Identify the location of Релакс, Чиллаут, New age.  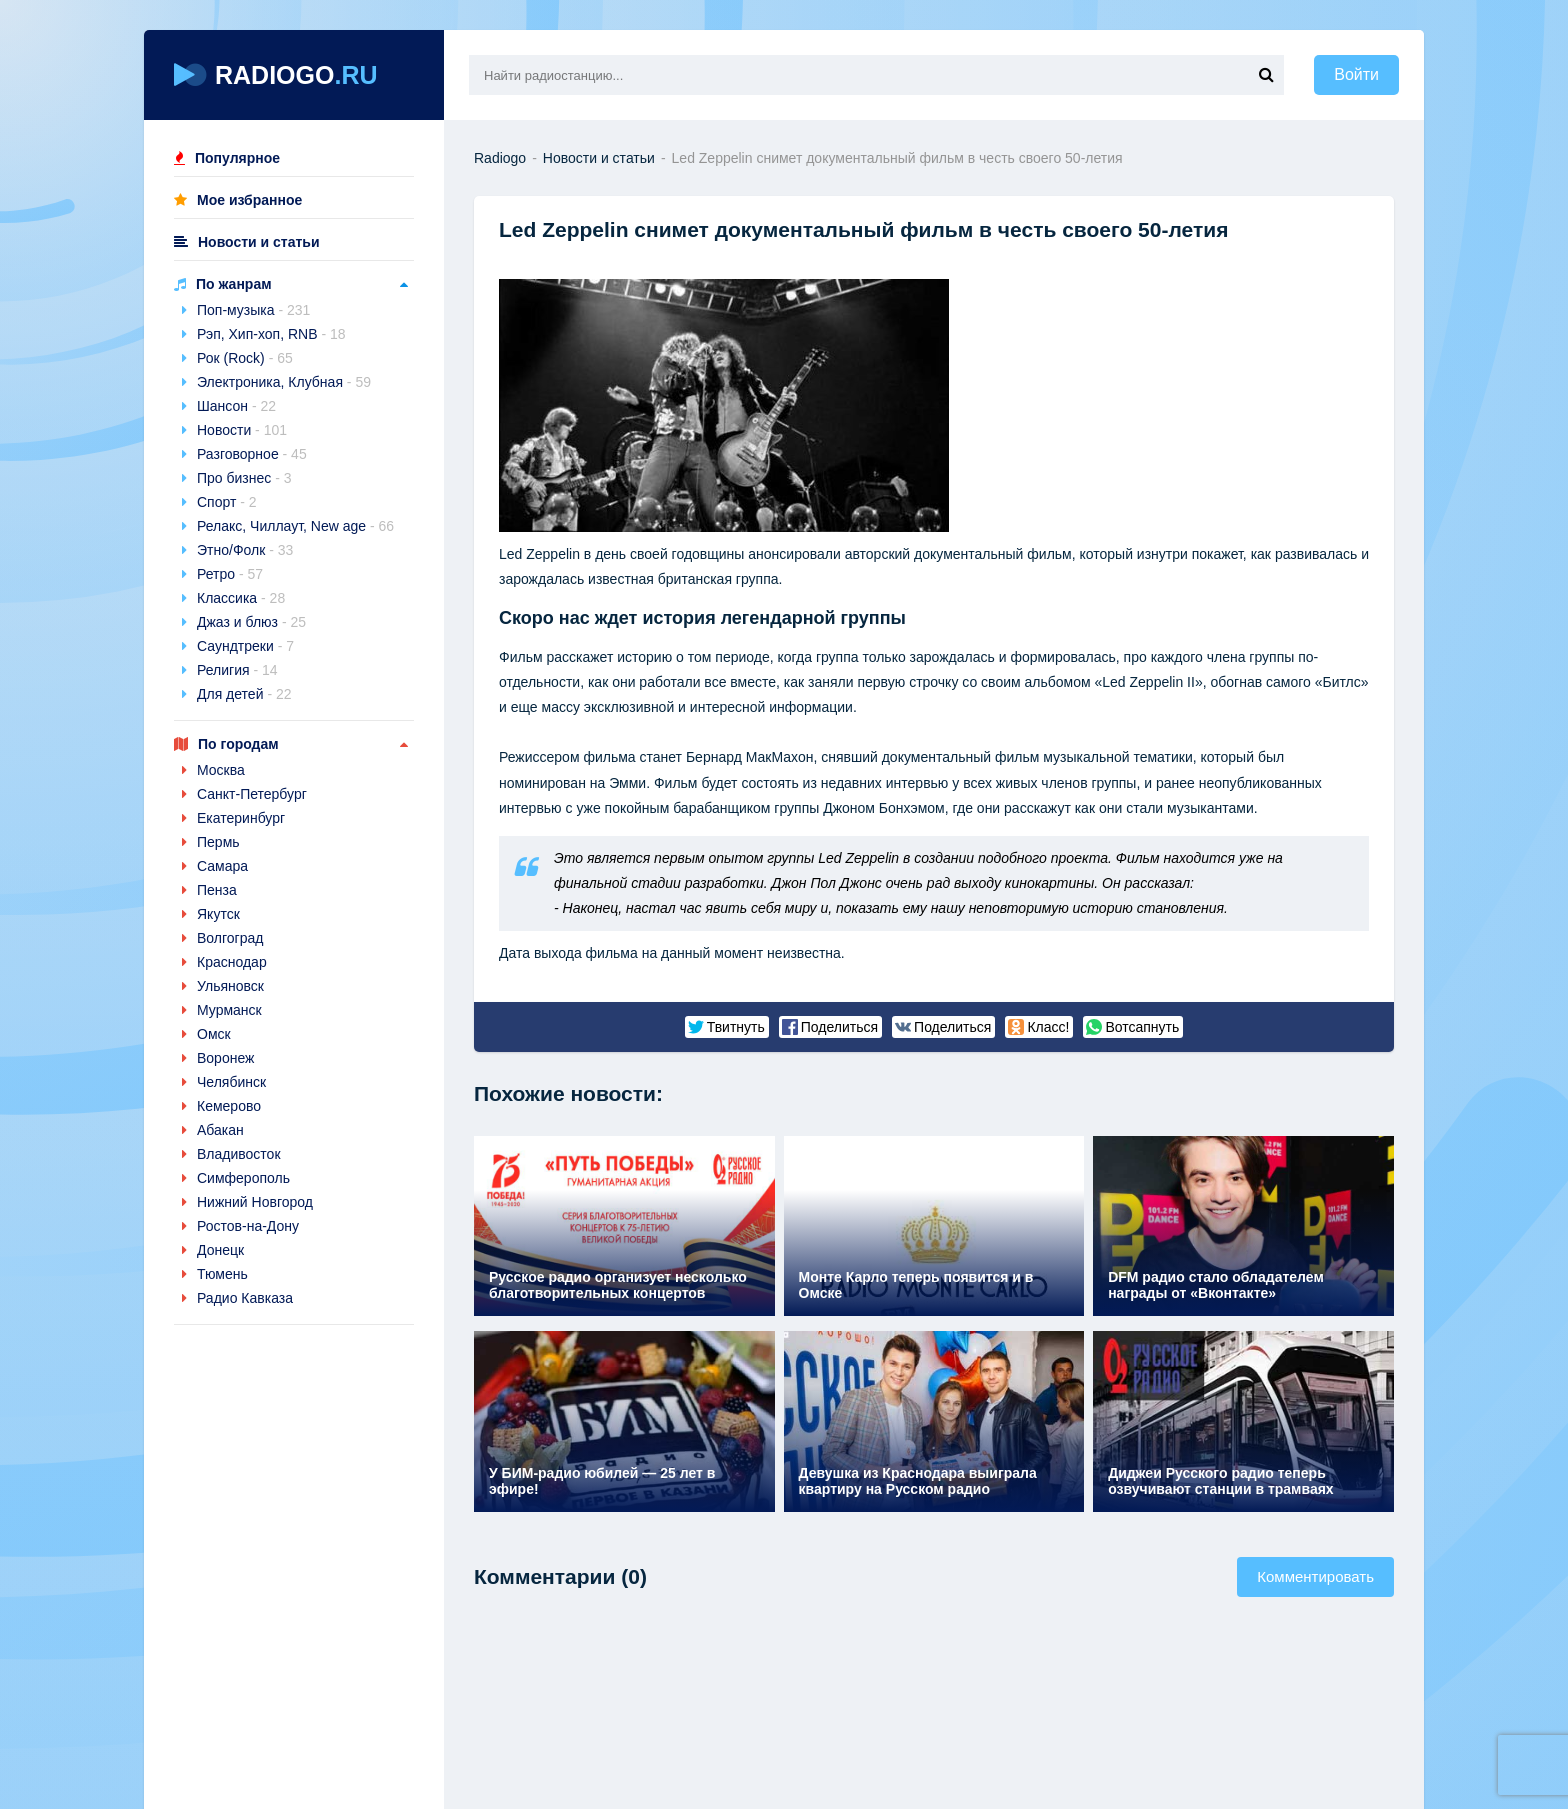
(295, 526).